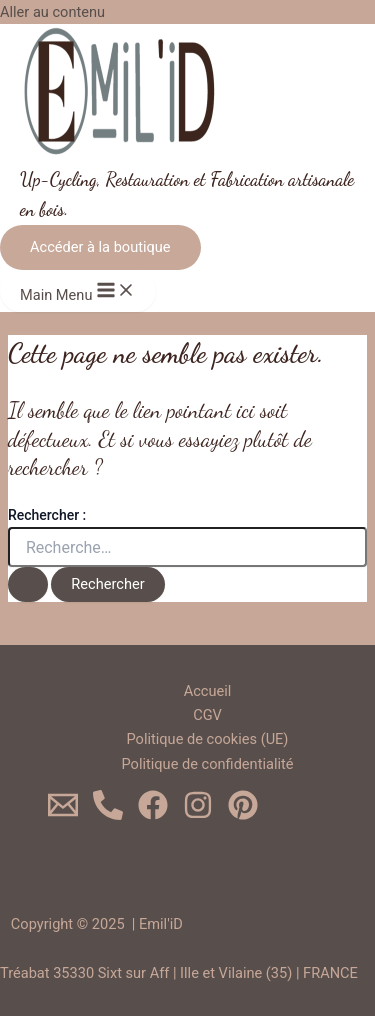 The width and height of the screenshot is (375, 1016). Describe the element at coordinates (207, 715) in the screenshot. I see `CGV` at that location.